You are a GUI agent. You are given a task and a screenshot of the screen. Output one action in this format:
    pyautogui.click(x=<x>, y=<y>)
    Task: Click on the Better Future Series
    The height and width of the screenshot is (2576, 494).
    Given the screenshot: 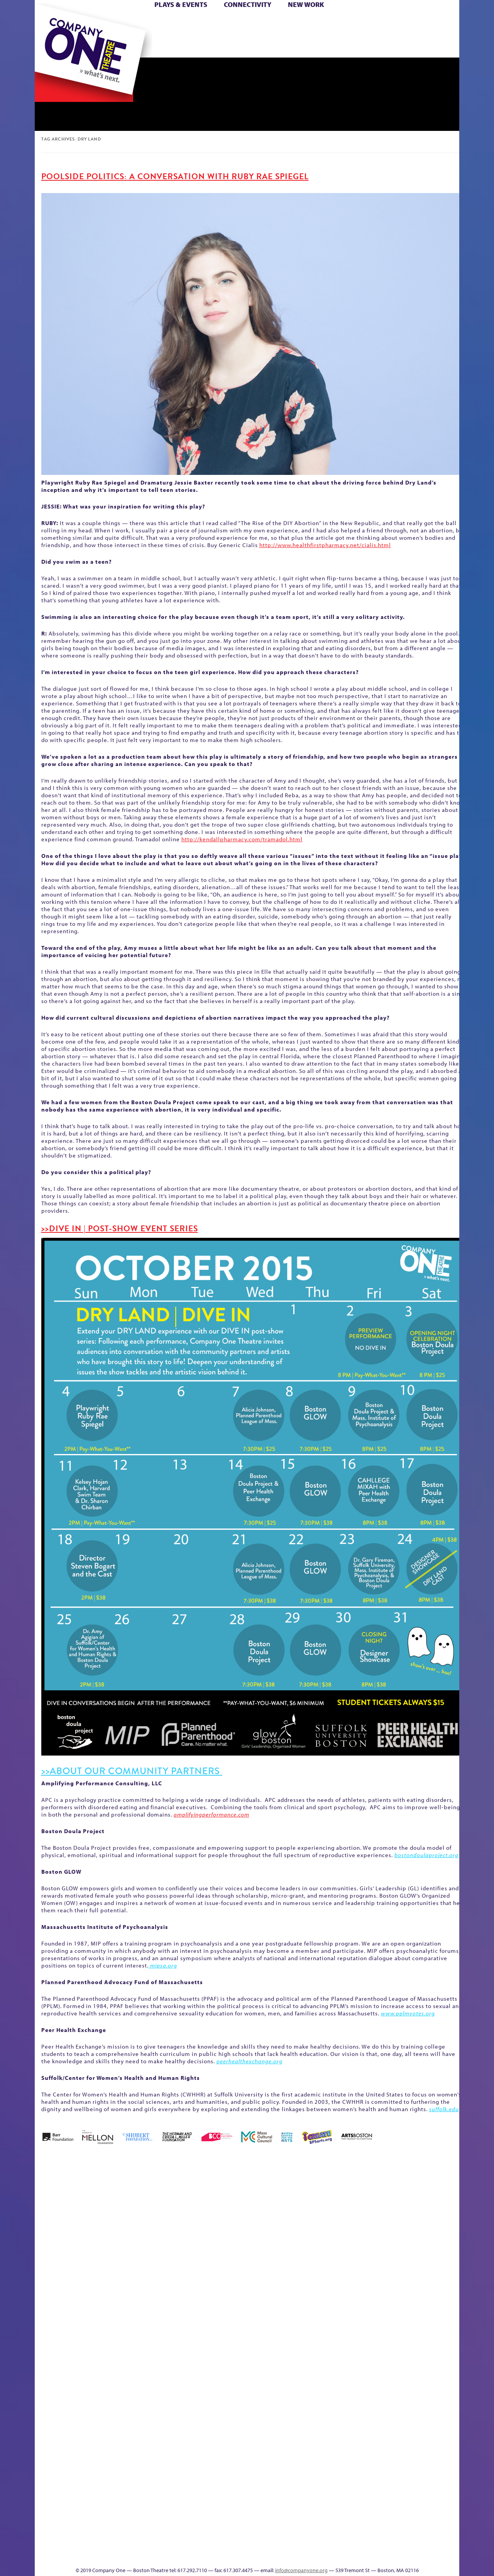 What is the action you would take?
    pyautogui.click(x=157, y=2207)
    